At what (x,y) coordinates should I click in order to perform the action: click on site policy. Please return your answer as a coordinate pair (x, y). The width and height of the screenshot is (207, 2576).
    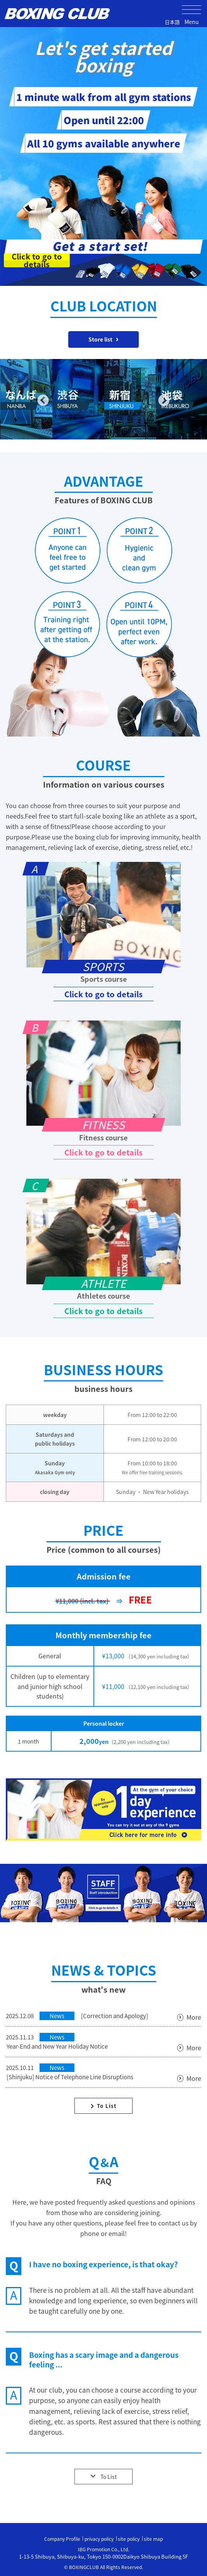
    Looking at the image, I should click on (129, 2538).